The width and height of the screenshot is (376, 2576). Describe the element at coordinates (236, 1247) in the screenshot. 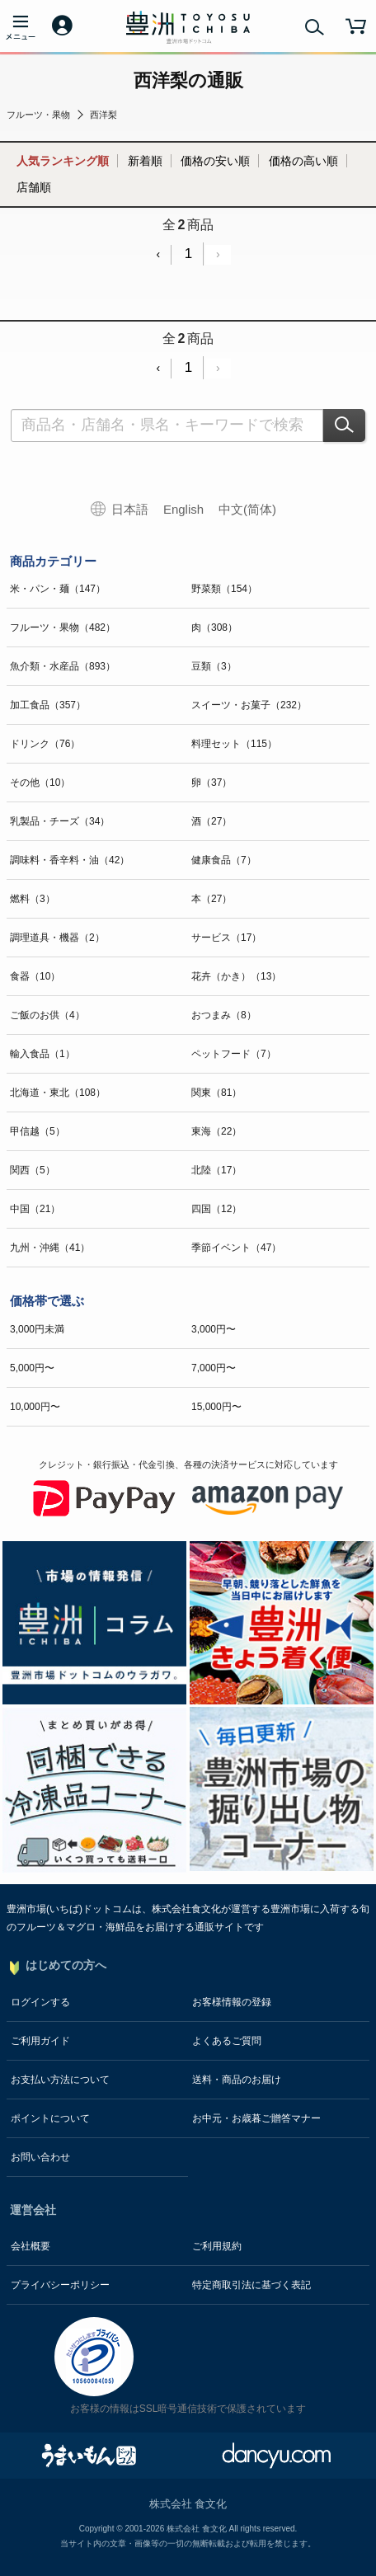

I see `季節イベント（47）` at that location.